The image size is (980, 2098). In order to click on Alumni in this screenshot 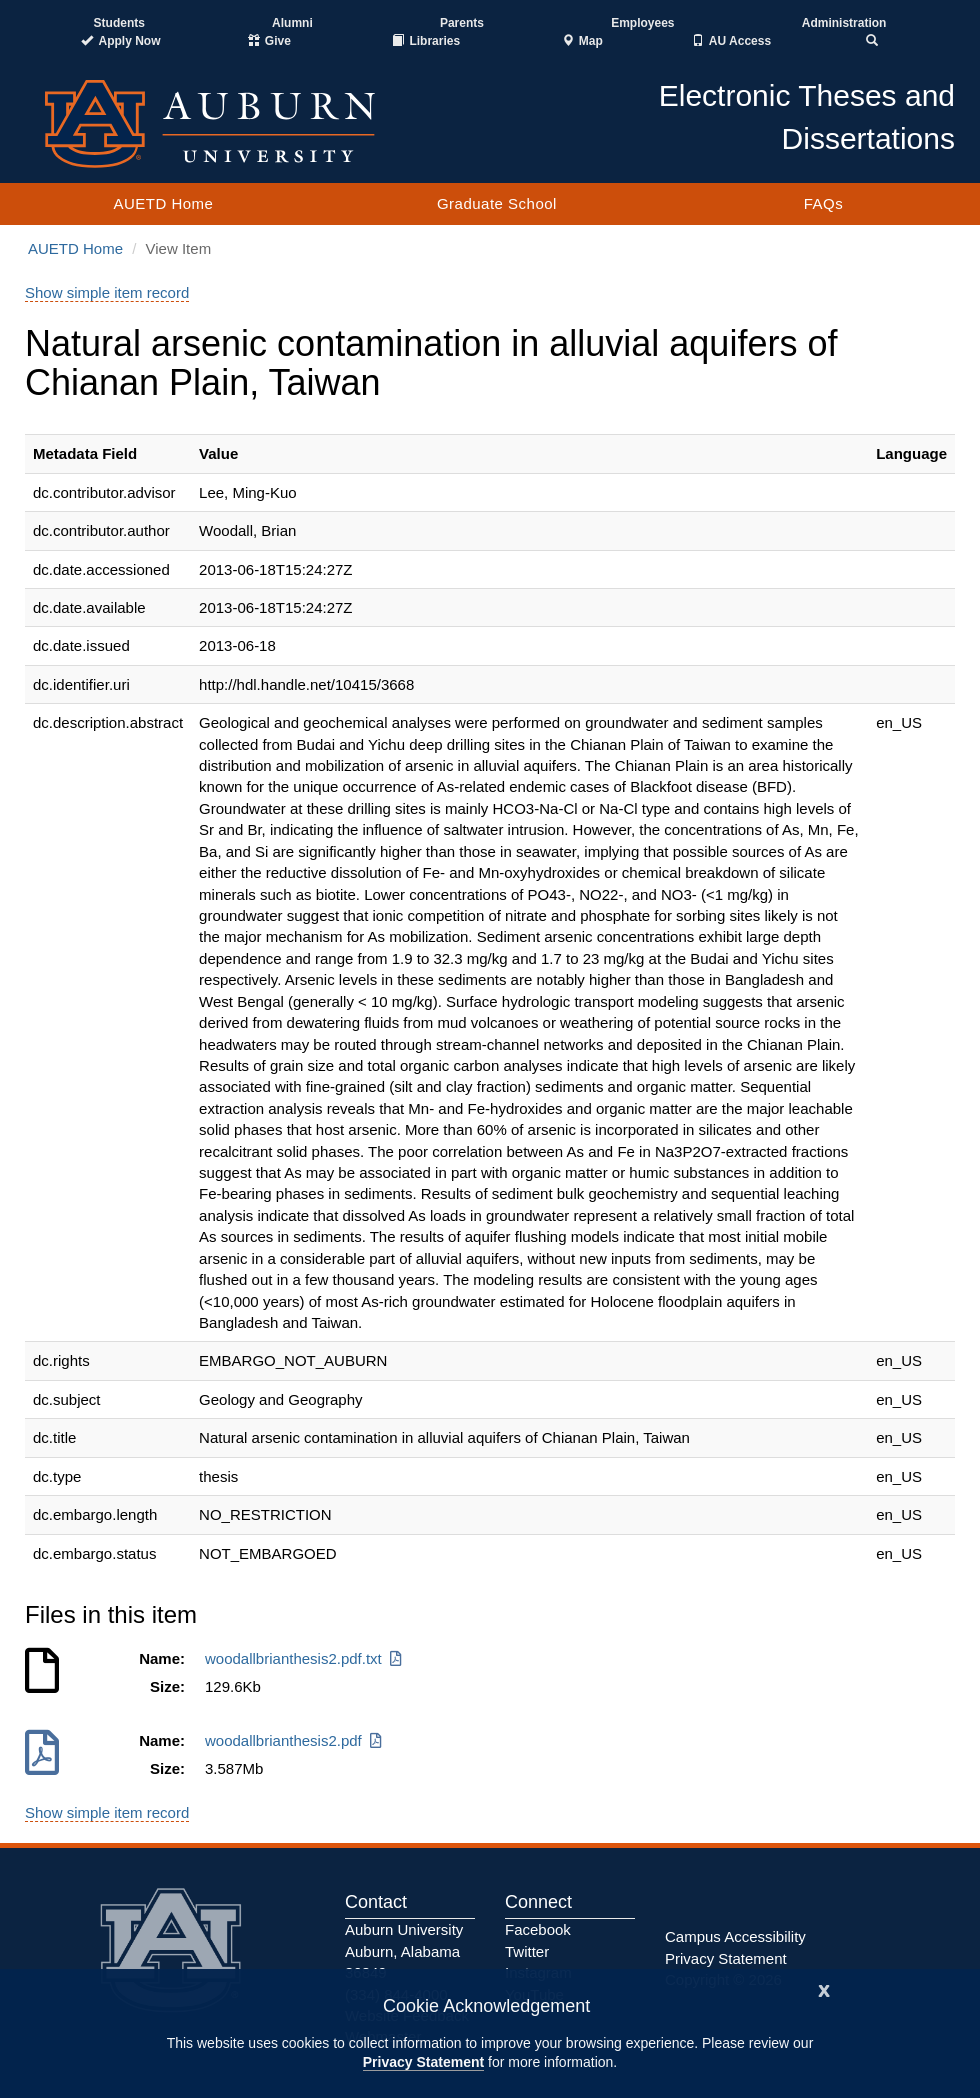, I will do `click(292, 23)`.